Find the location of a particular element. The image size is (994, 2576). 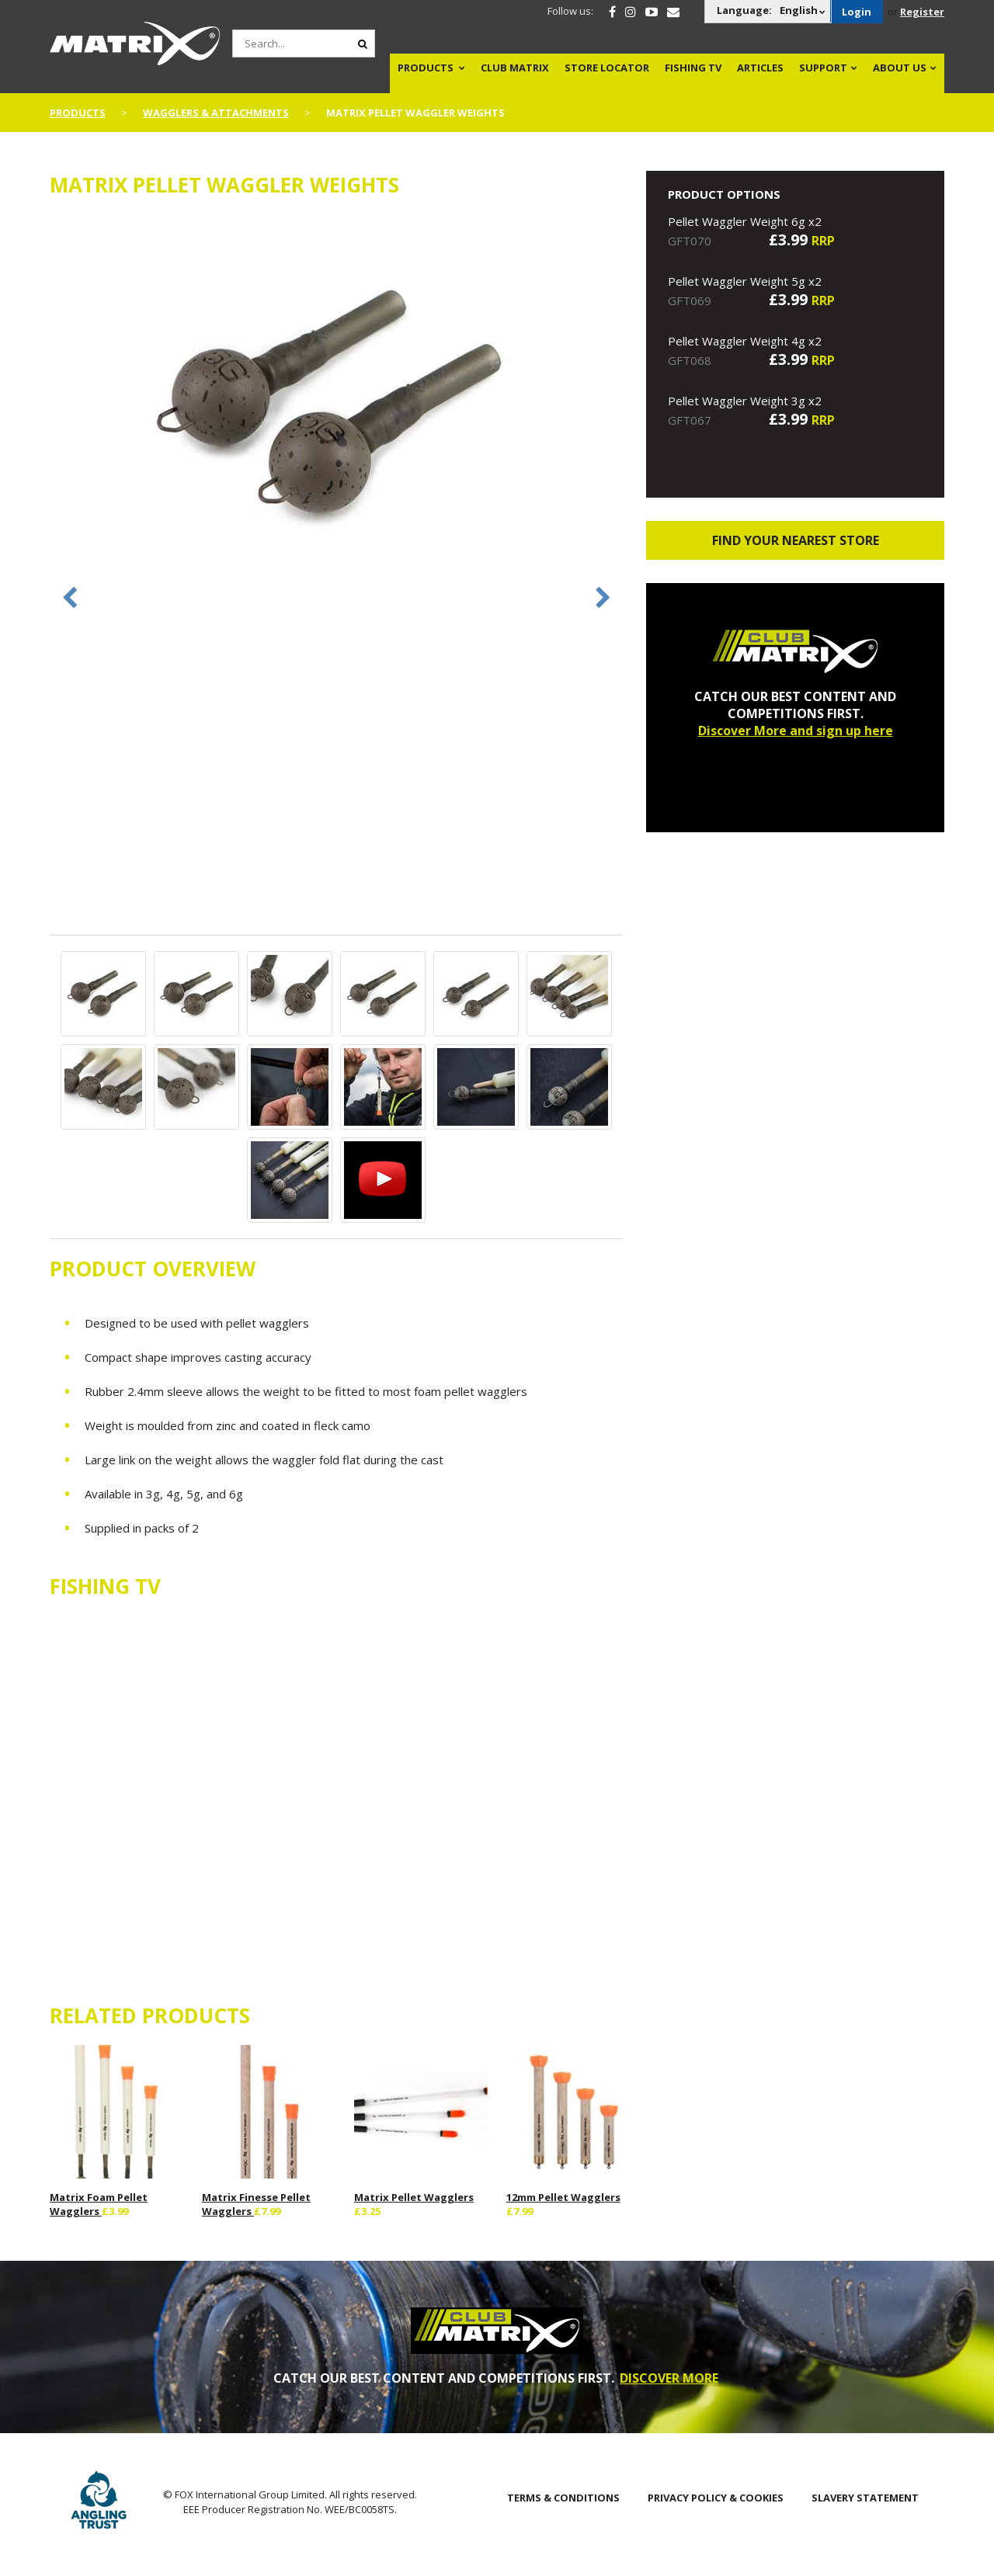

Club Matrix is located at coordinates (515, 68).